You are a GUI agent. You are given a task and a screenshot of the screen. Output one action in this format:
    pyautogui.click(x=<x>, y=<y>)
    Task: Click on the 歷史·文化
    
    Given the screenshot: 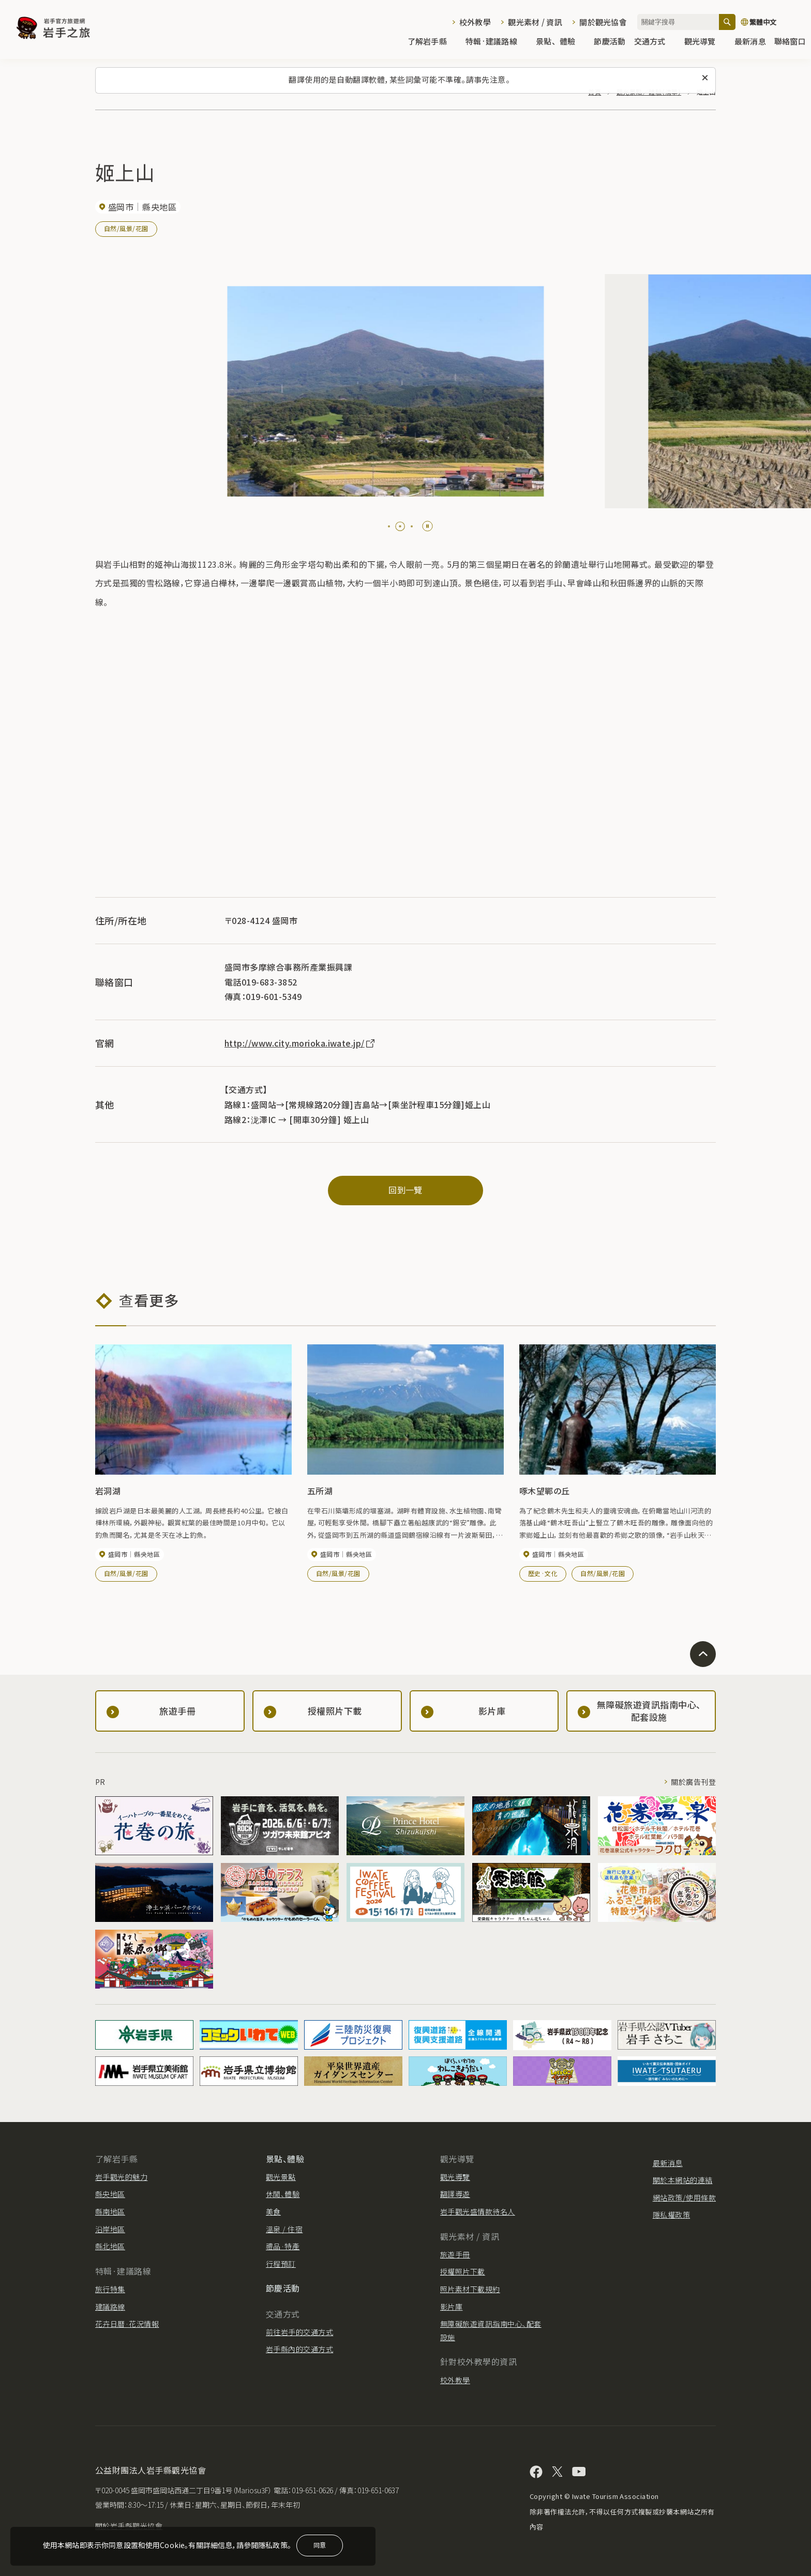 What is the action you would take?
    pyautogui.click(x=543, y=1573)
    